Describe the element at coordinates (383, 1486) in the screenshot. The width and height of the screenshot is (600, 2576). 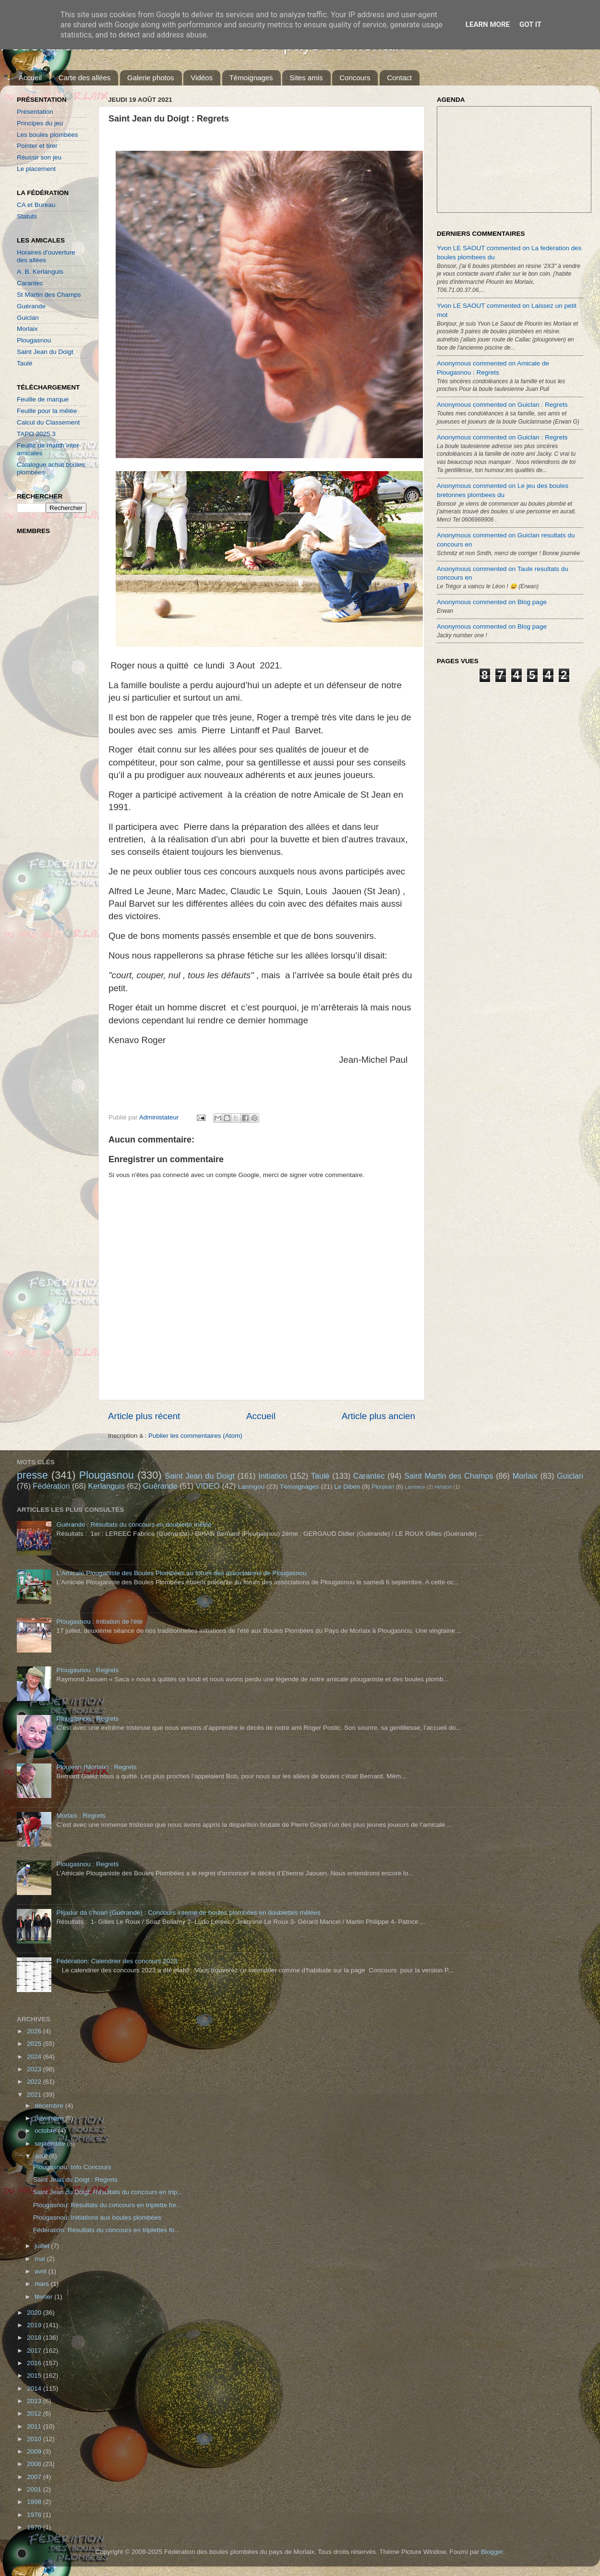
I see `Ploujean` at that location.